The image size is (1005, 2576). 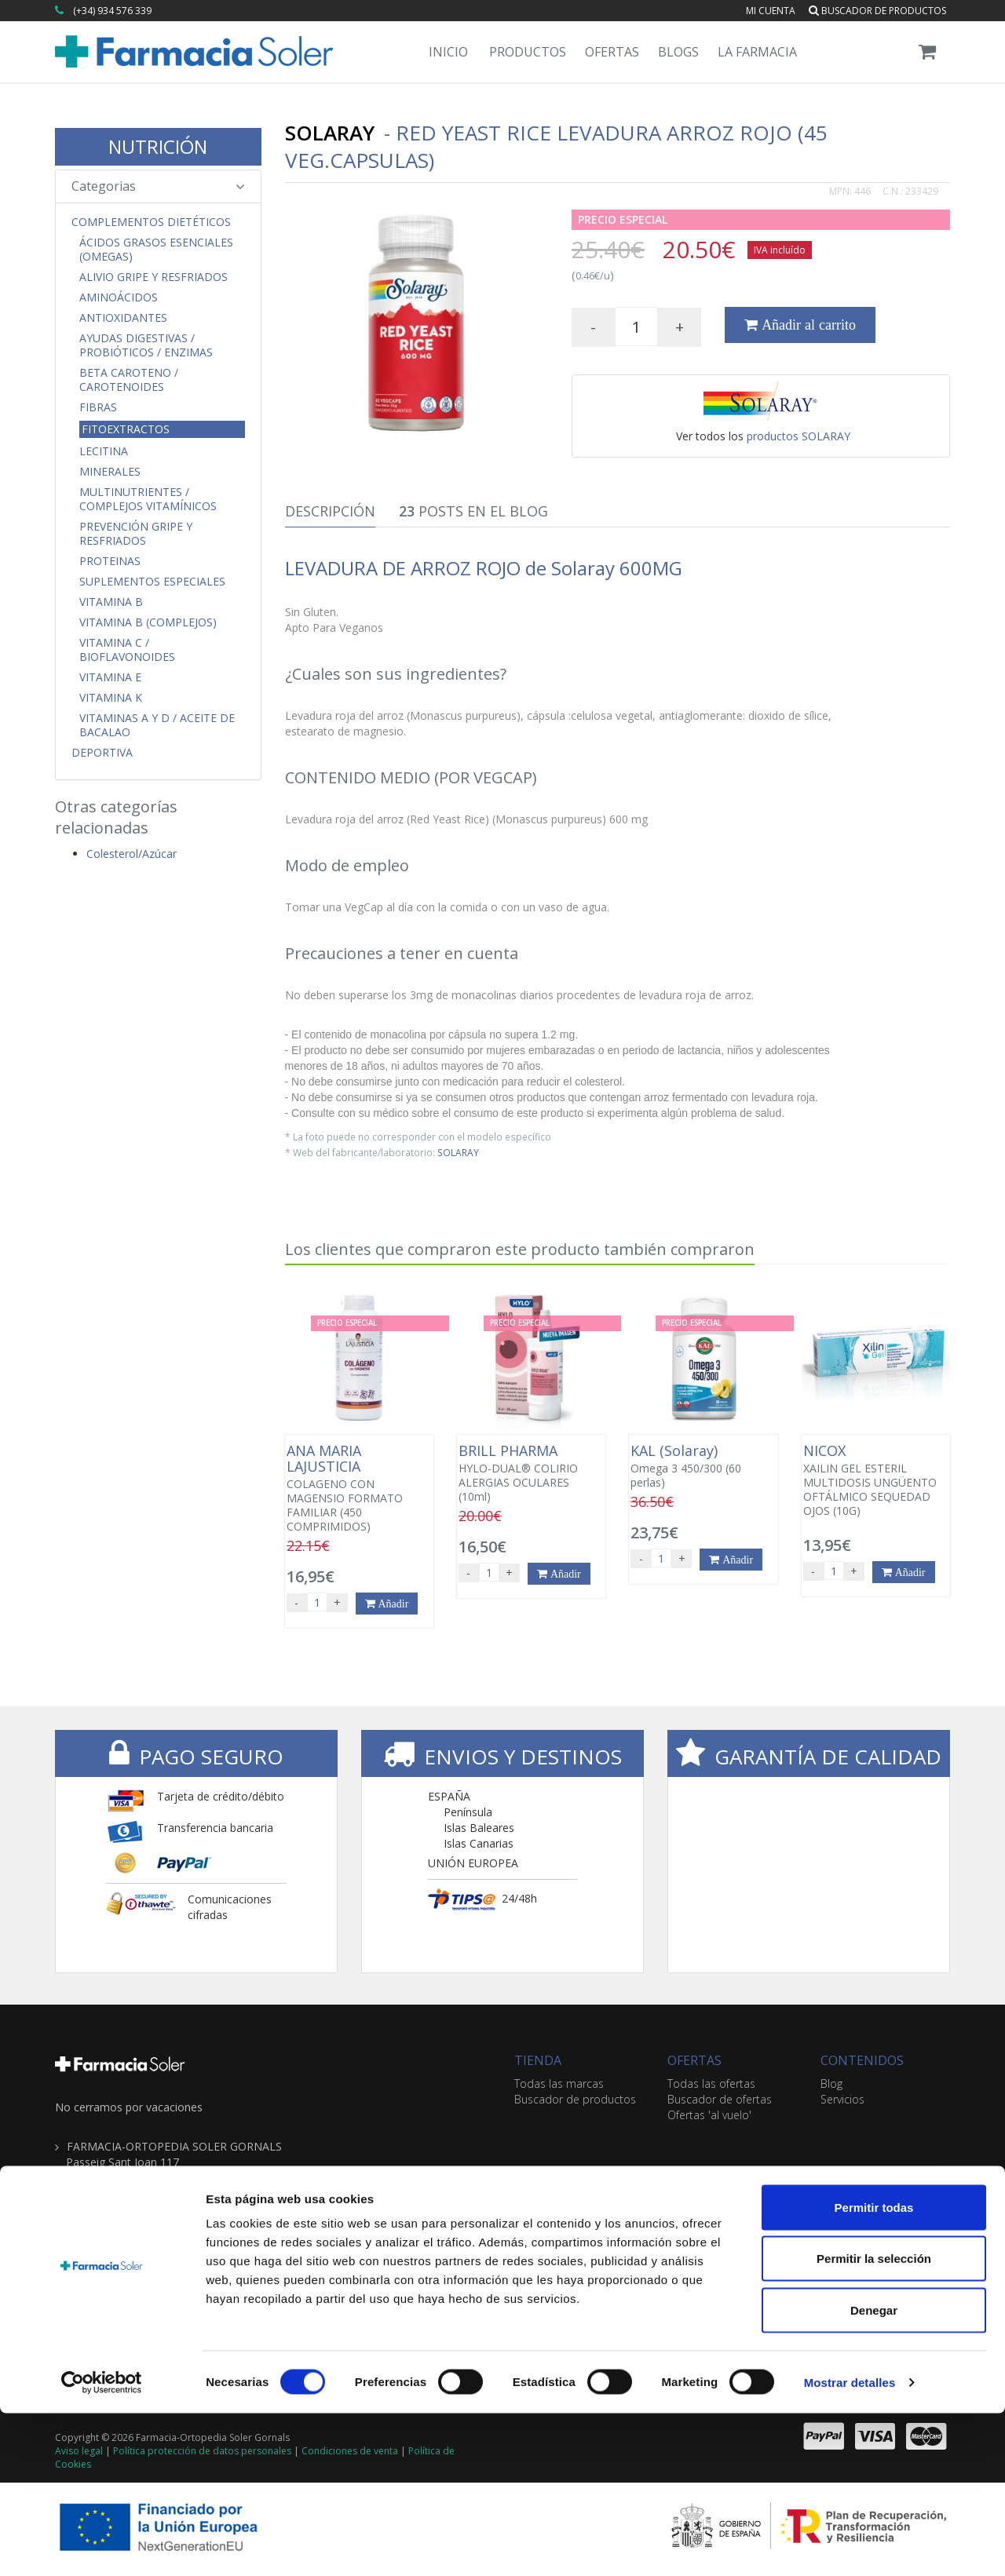 What do you see at coordinates (118, 297) in the screenshot?
I see `Aminoácidos` at bounding box center [118, 297].